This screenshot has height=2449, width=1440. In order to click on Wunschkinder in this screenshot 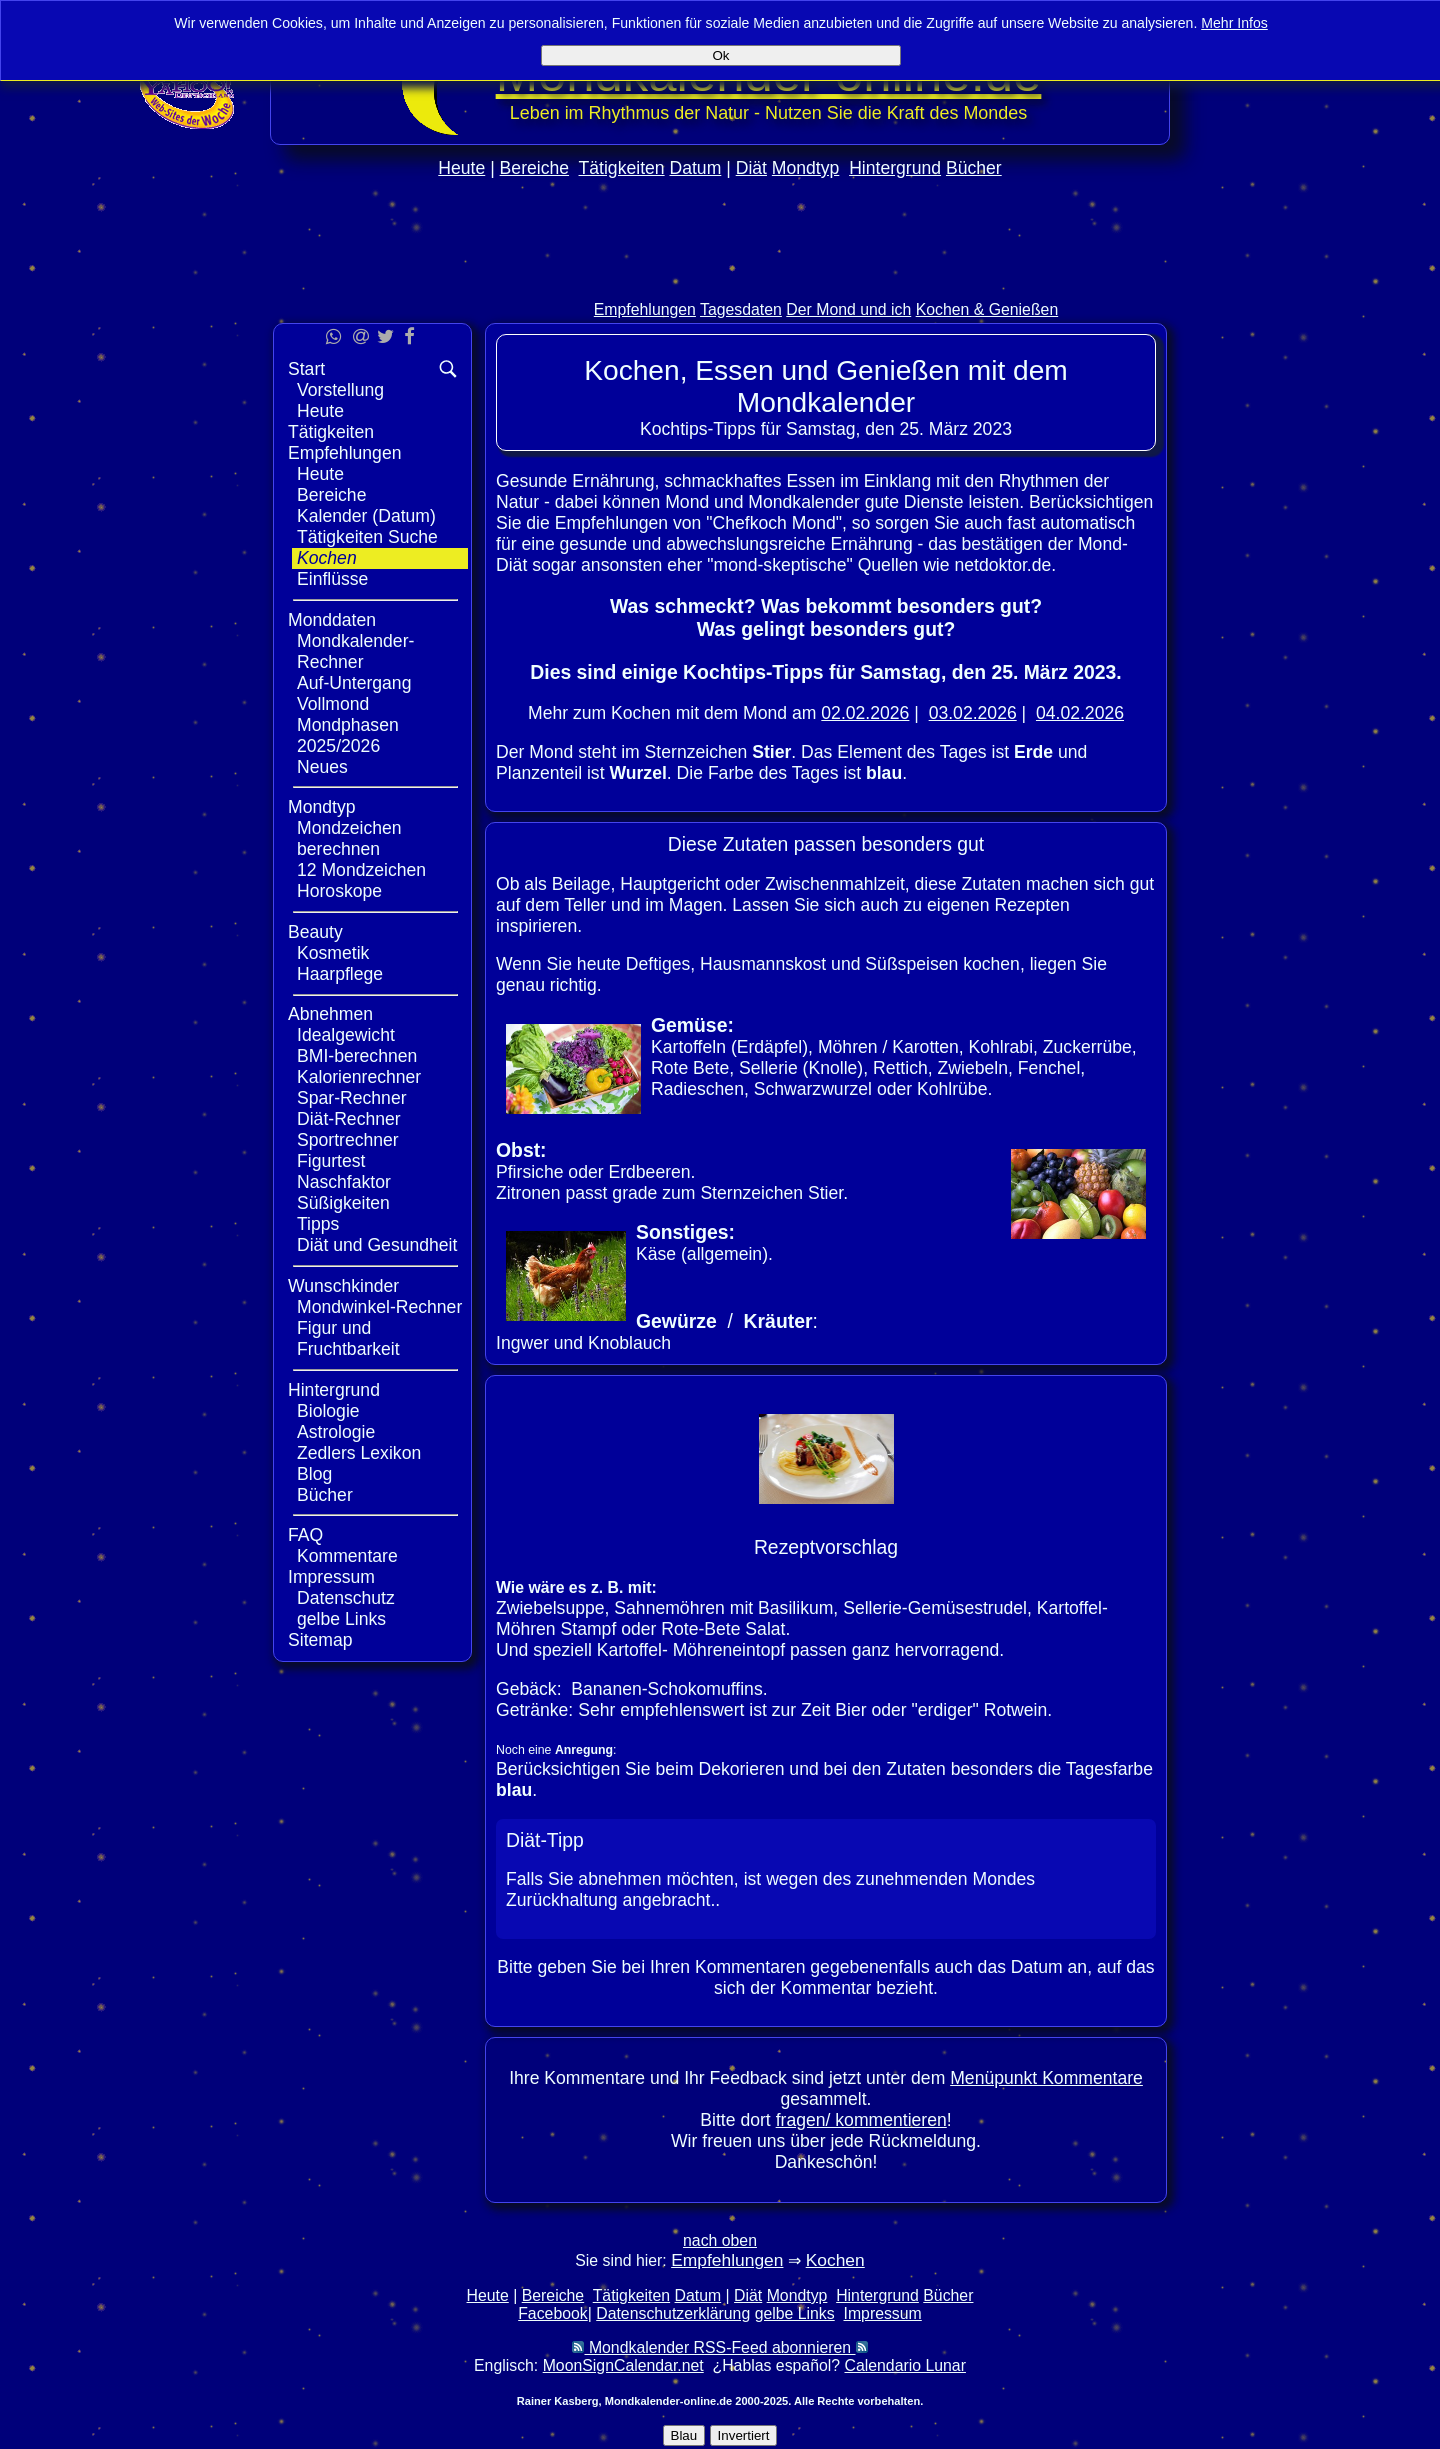, I will do `click(343, 1286)`.